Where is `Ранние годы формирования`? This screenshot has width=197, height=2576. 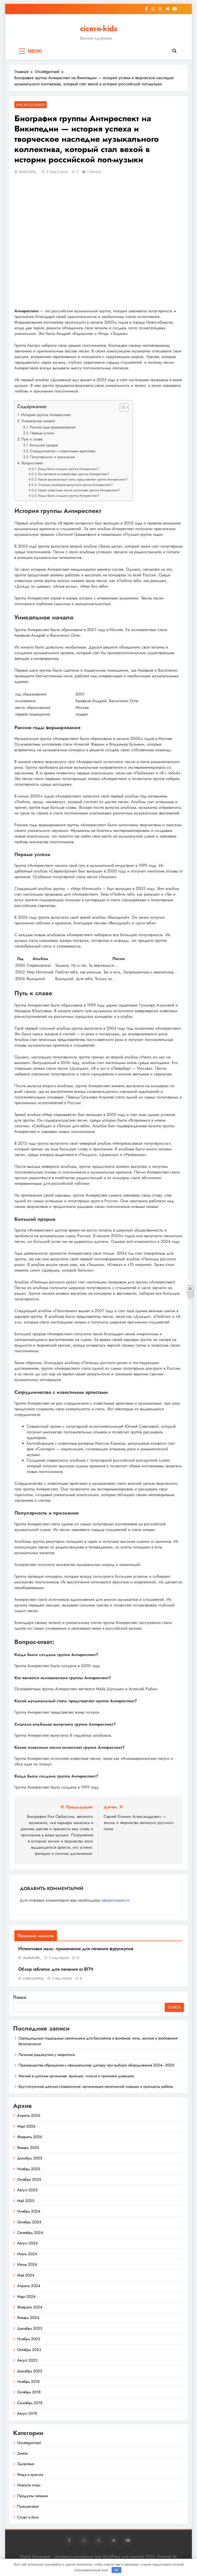 Ранние годы формирования is located at coordinates (52, 427).